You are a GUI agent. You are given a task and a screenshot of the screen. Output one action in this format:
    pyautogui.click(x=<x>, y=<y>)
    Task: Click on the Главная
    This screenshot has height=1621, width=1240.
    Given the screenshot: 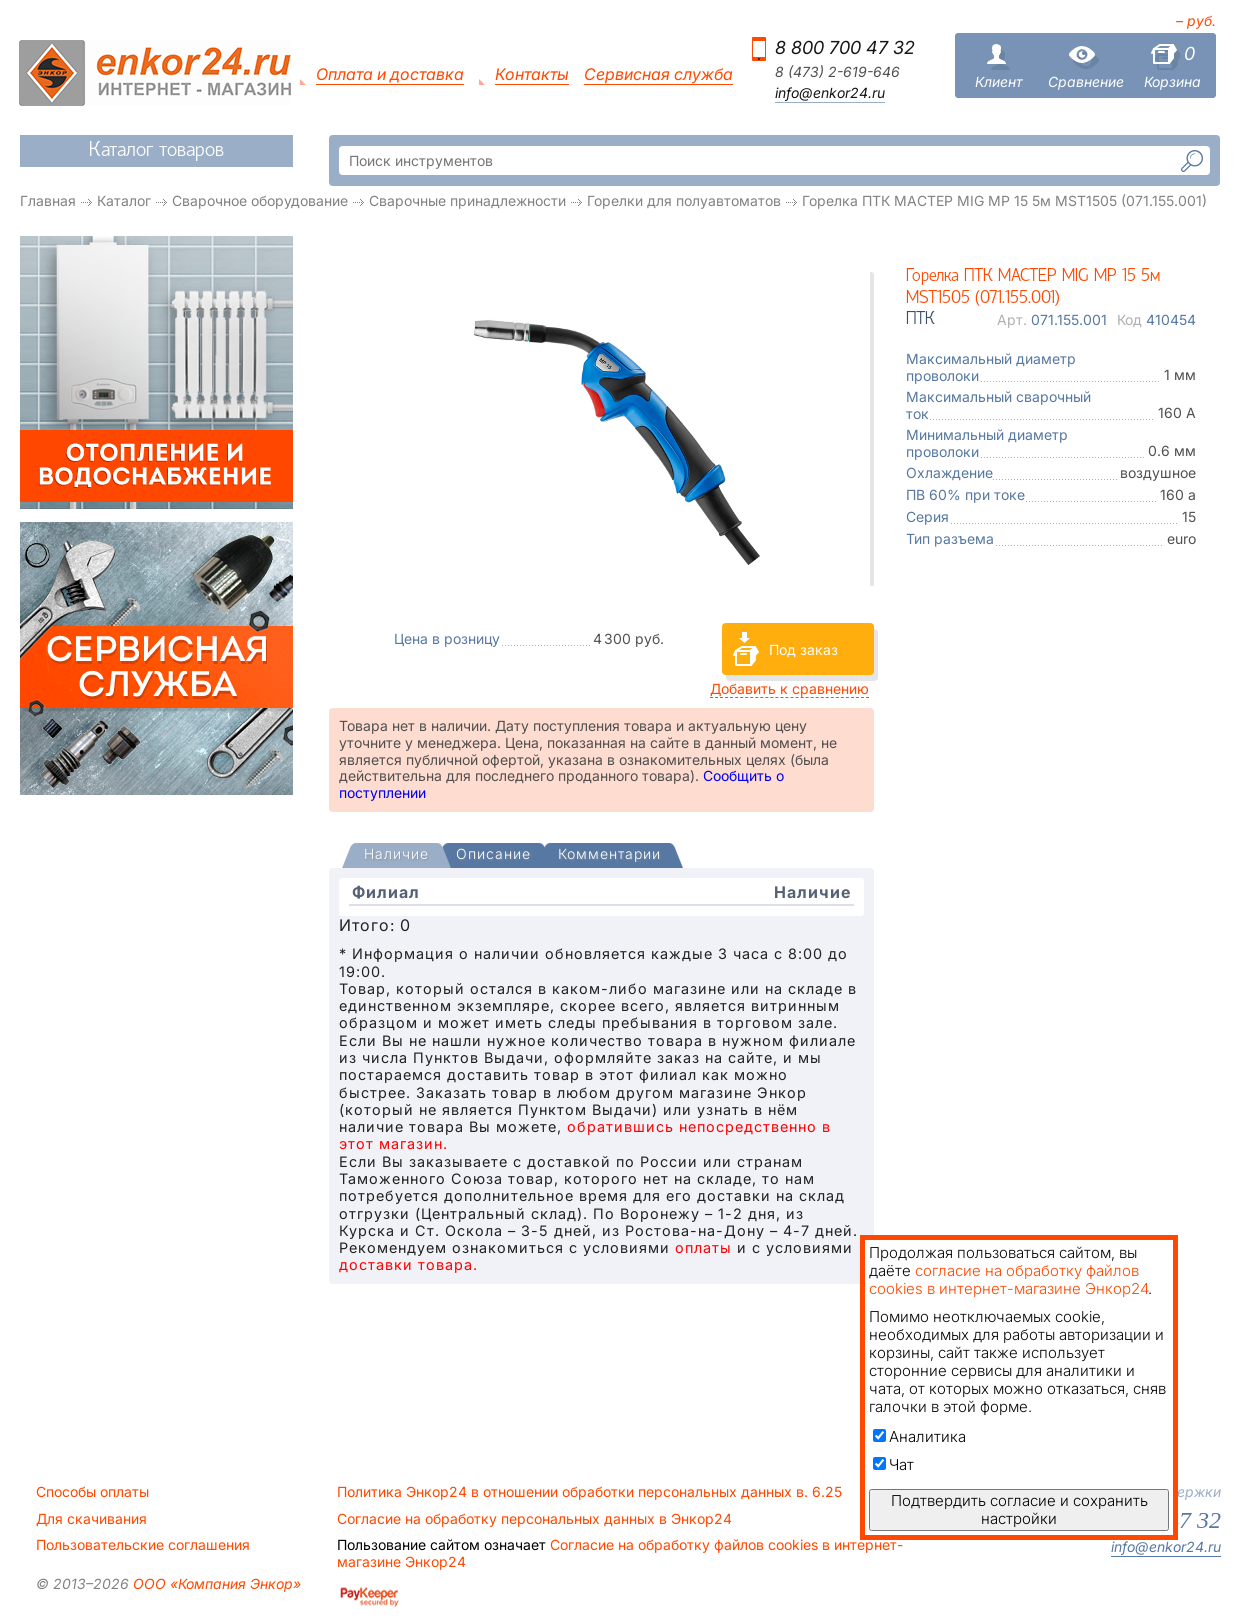 What is the action you would take?
    pyautogui.click(x=48, y=200)
    